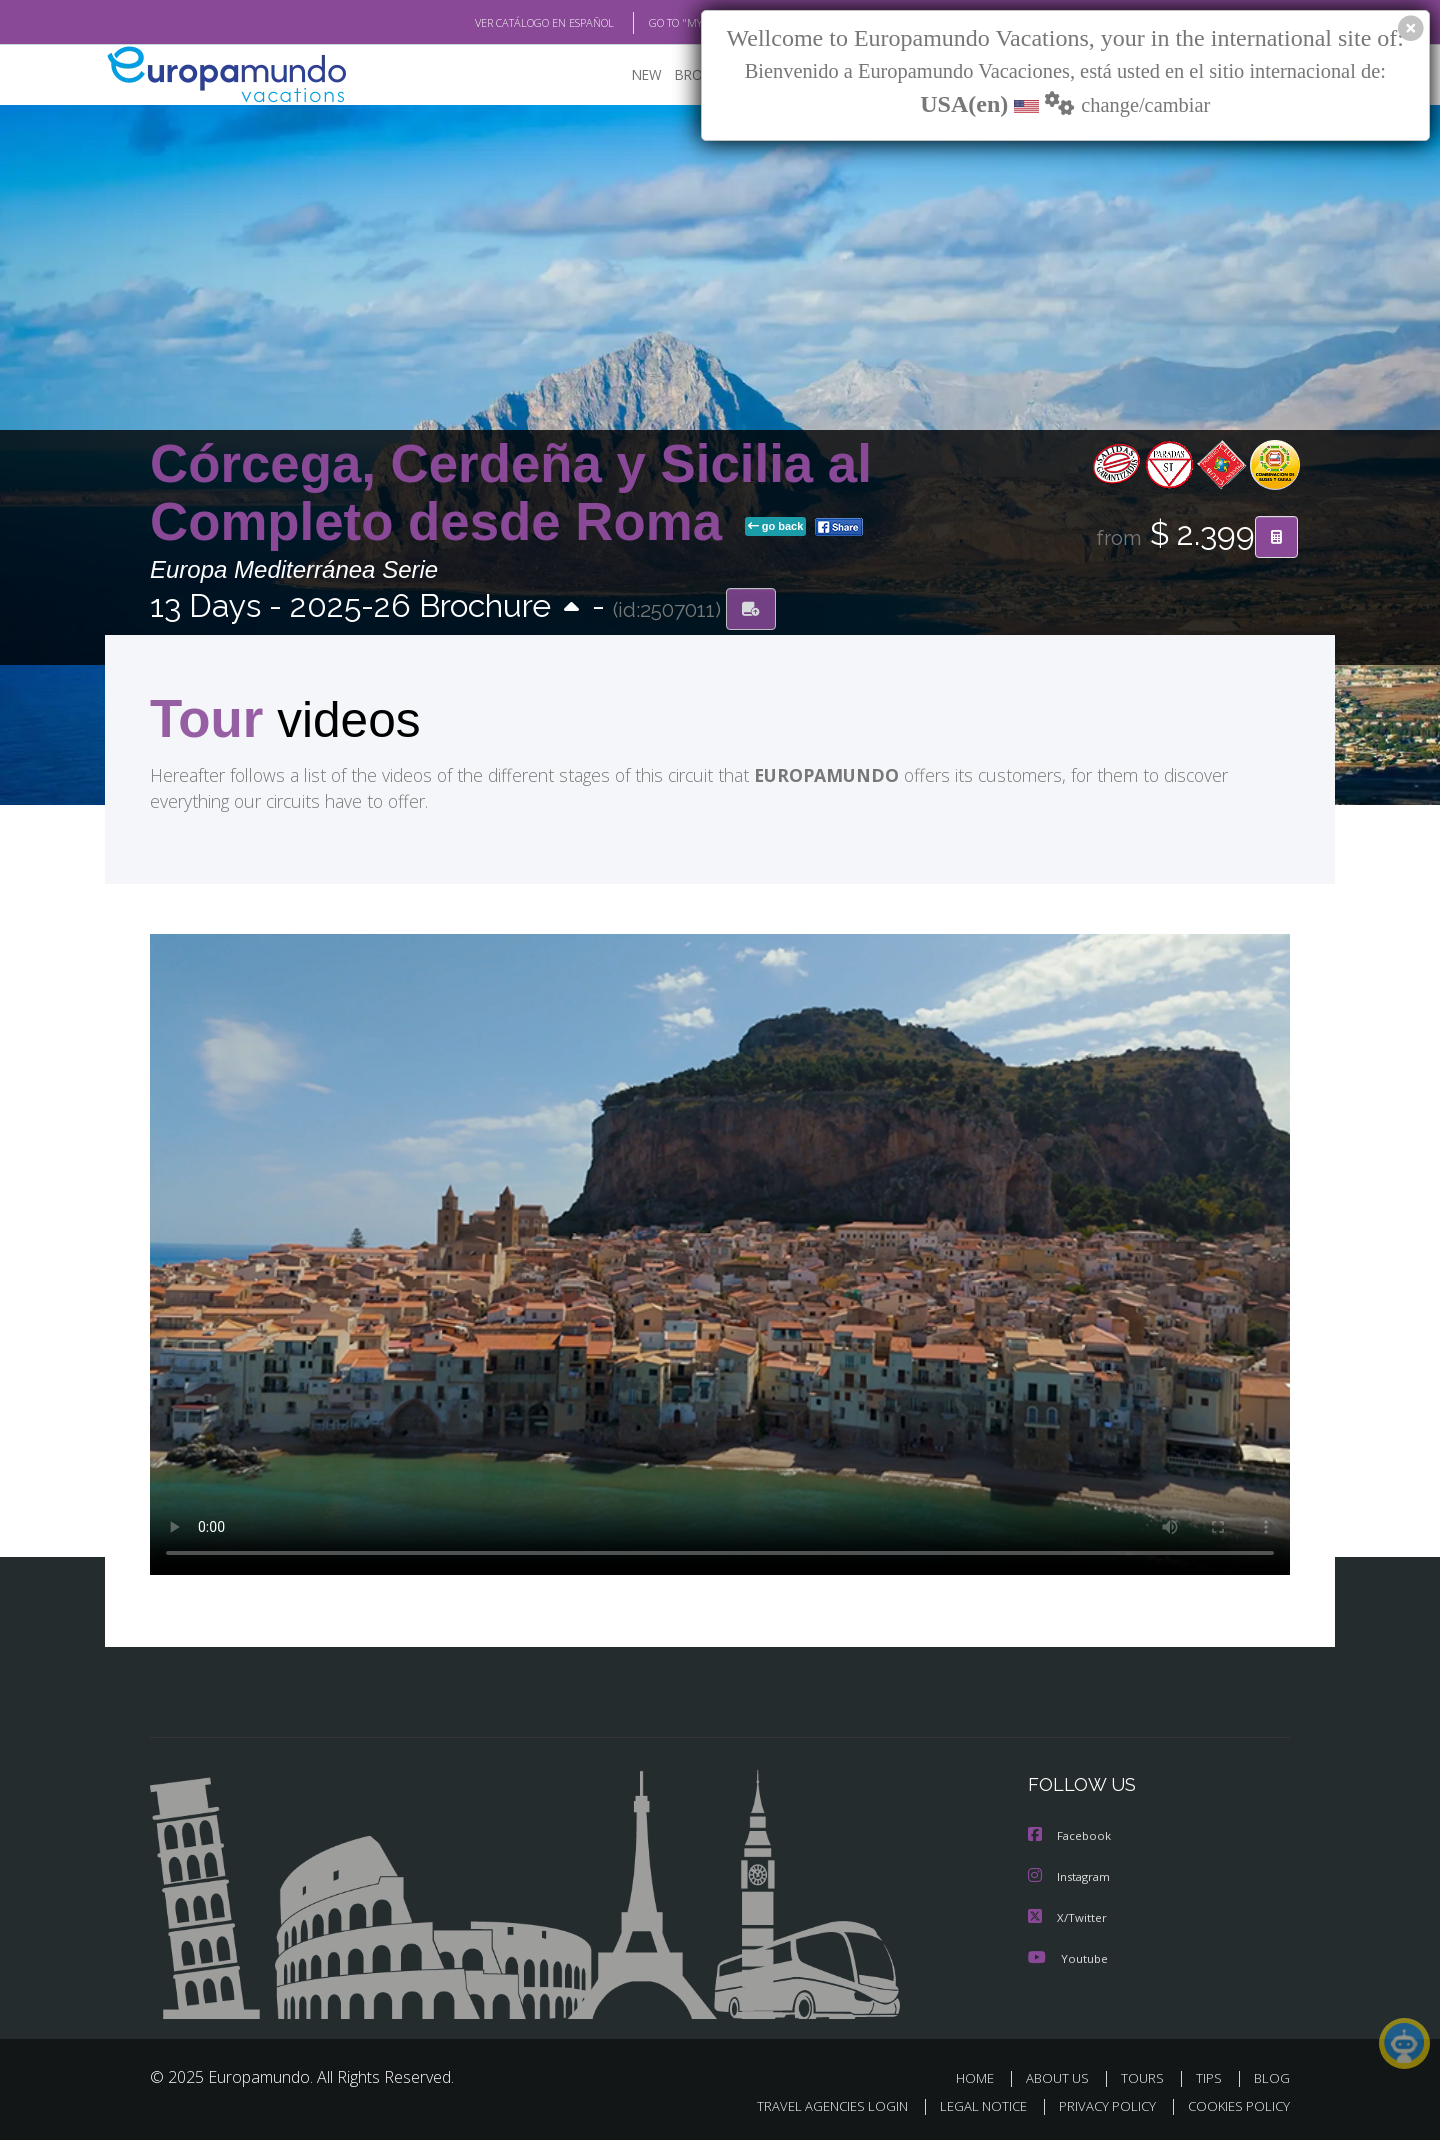 This screenshot has width=1440, height=2140. What do you see at coordinates (1098, 2105) in the screenshot?
I see `PRIVACY POLICY` at bounding box center [1098, 2105].